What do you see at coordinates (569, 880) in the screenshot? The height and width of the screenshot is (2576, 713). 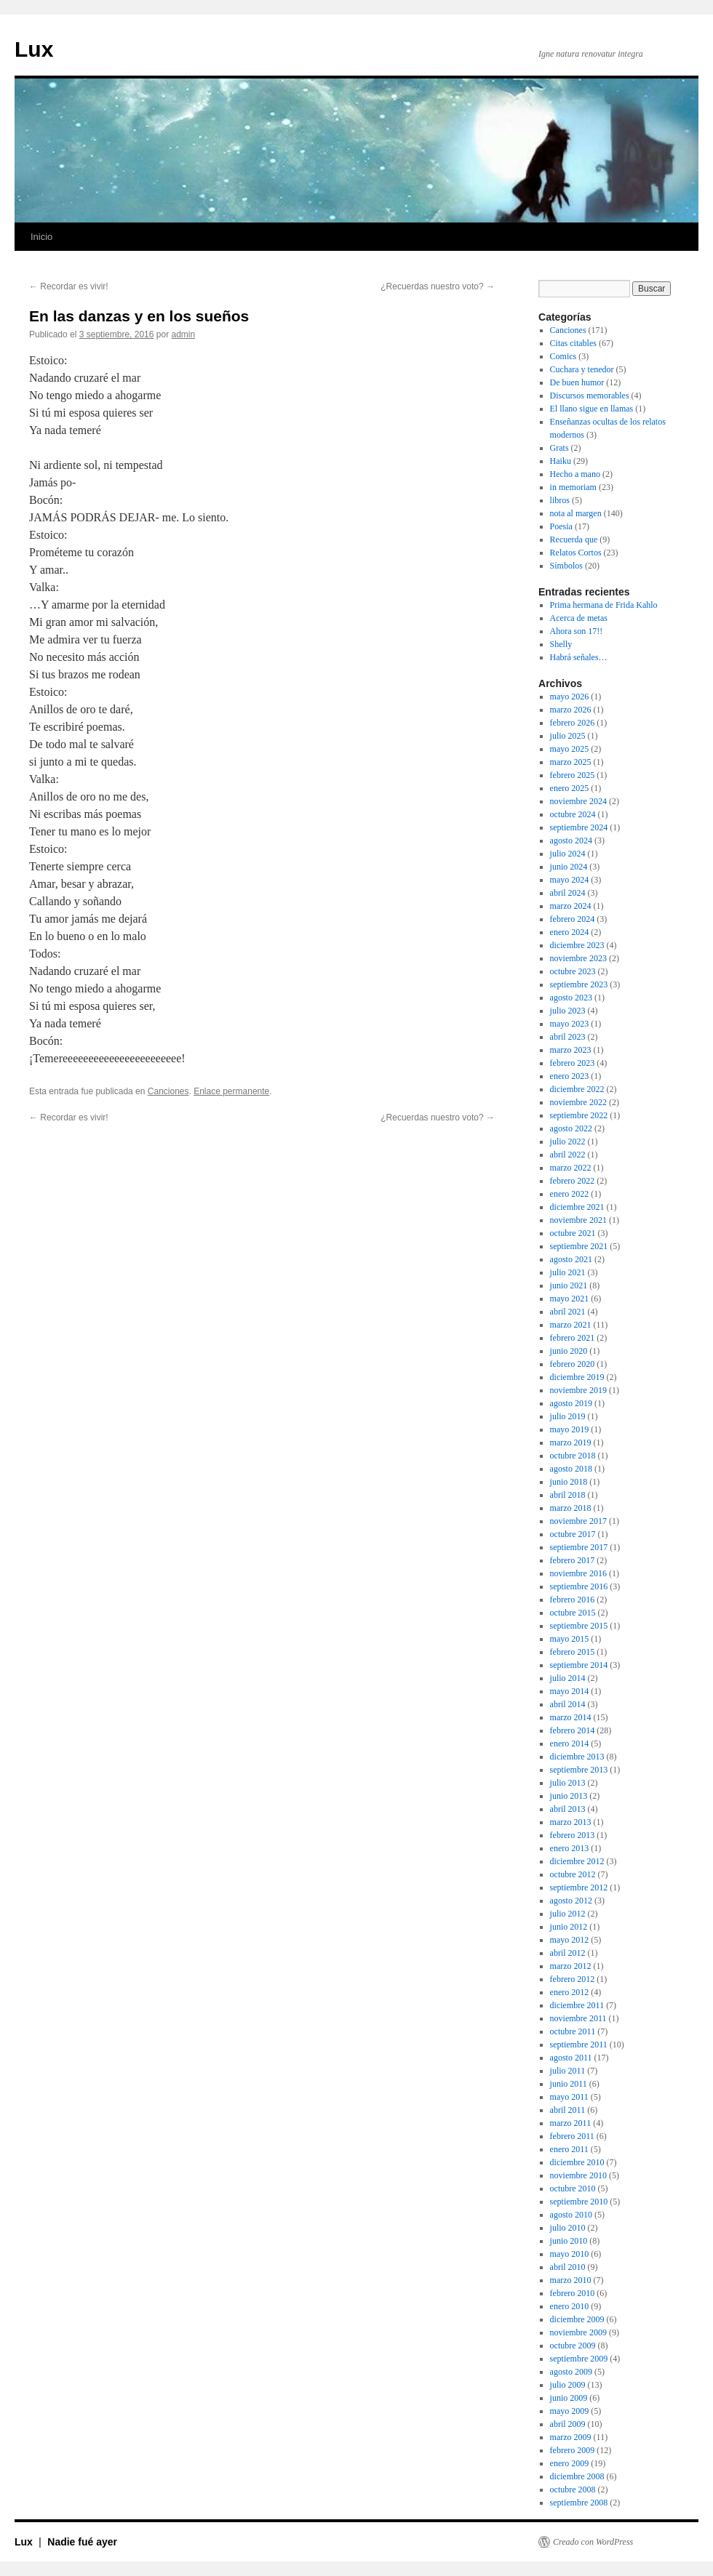 I see `mayo 2024` at bounding box center [569, 880].